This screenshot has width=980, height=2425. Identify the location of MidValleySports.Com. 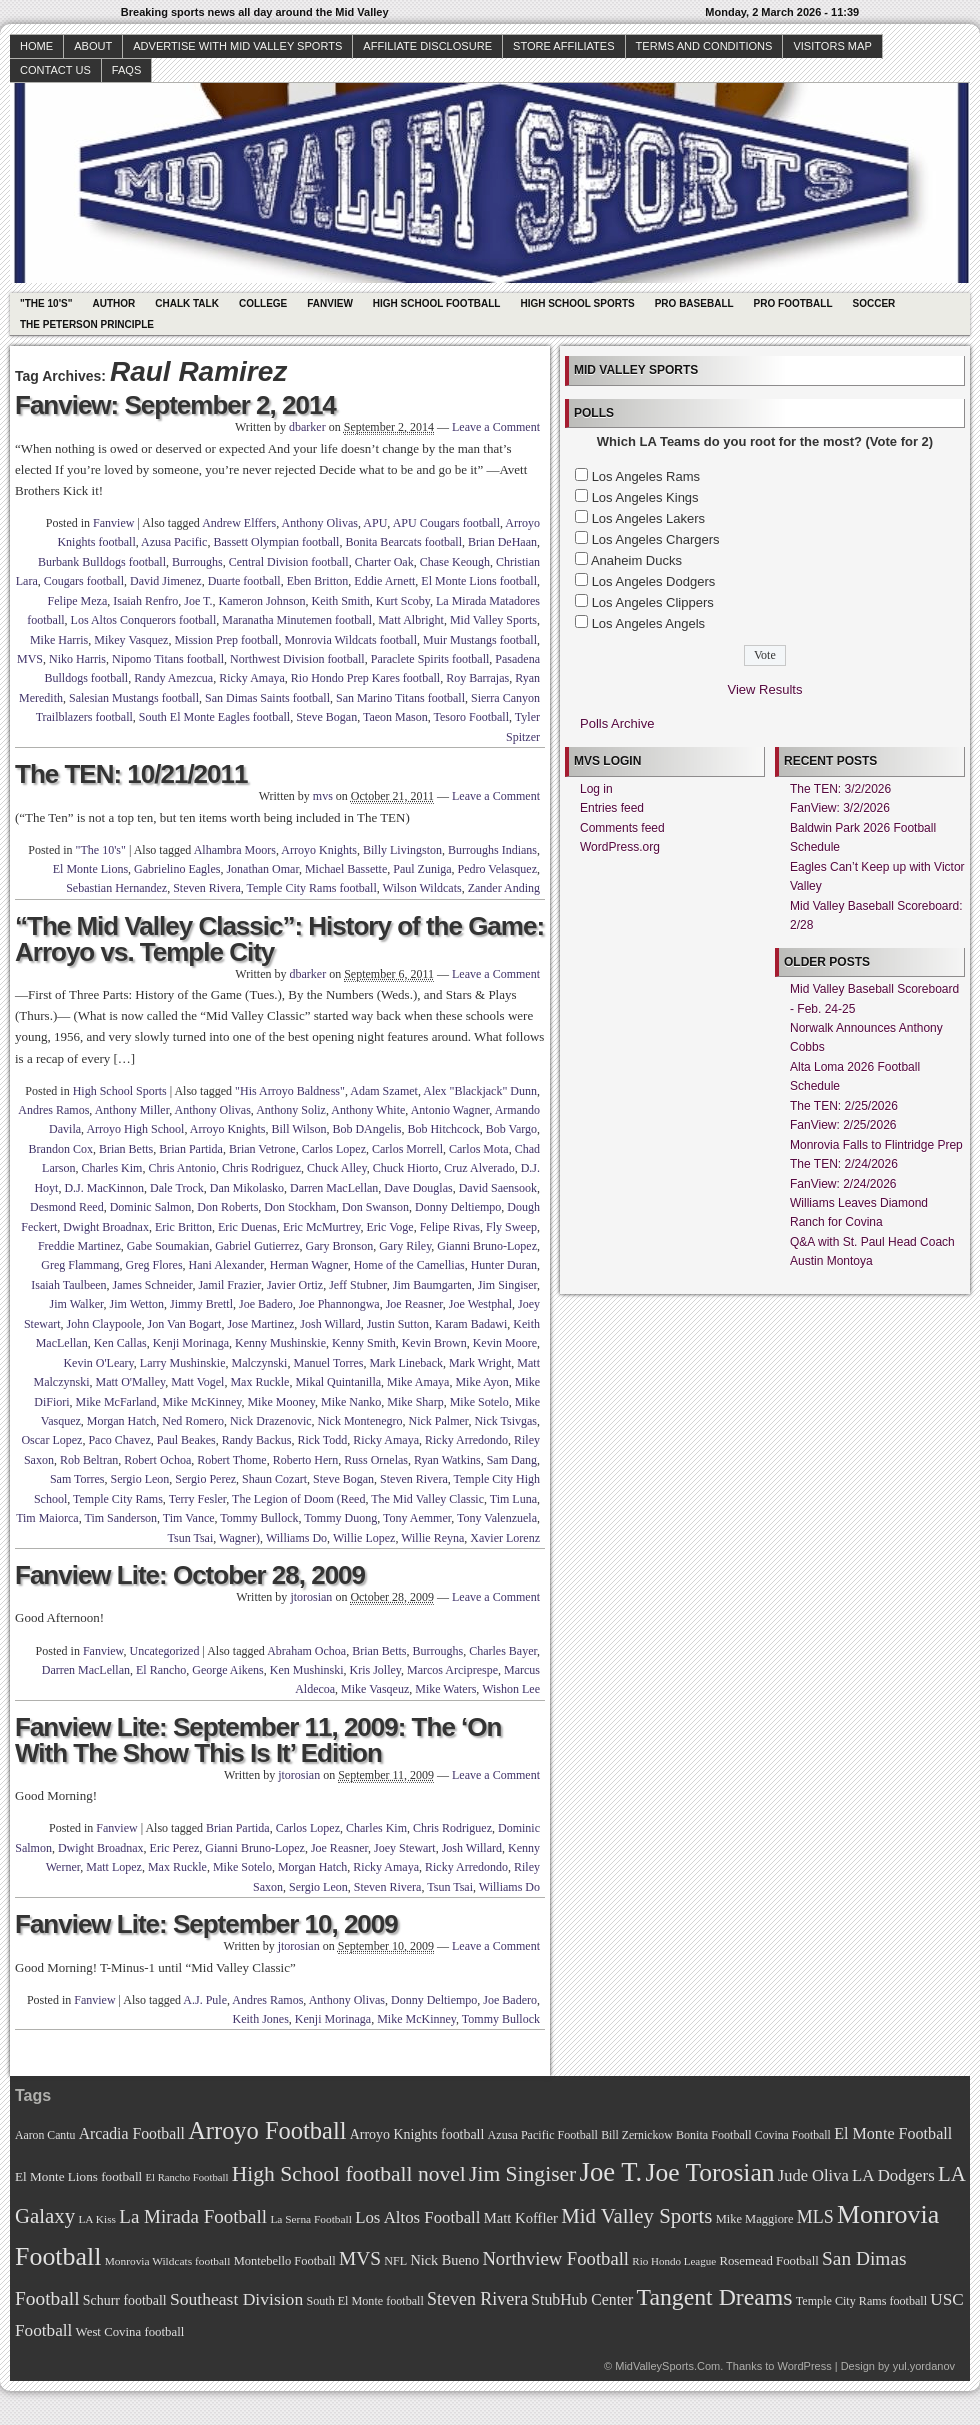
(667, 2366).